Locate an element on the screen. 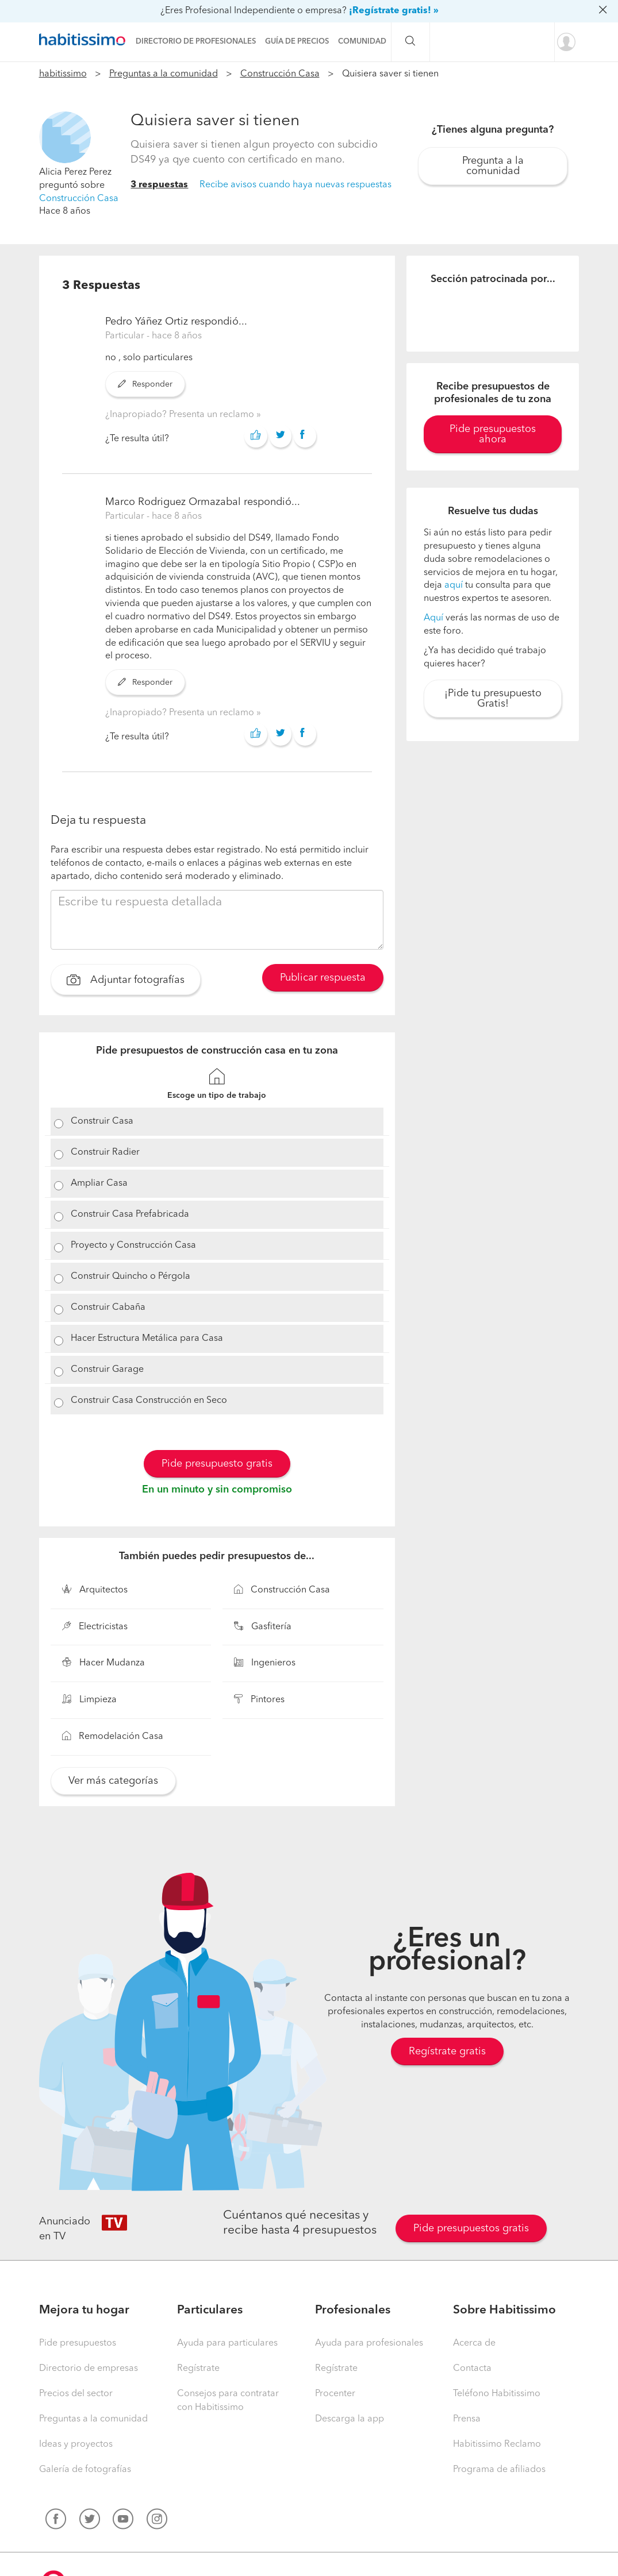  Acerca de is located at coordinates (474, 2343).